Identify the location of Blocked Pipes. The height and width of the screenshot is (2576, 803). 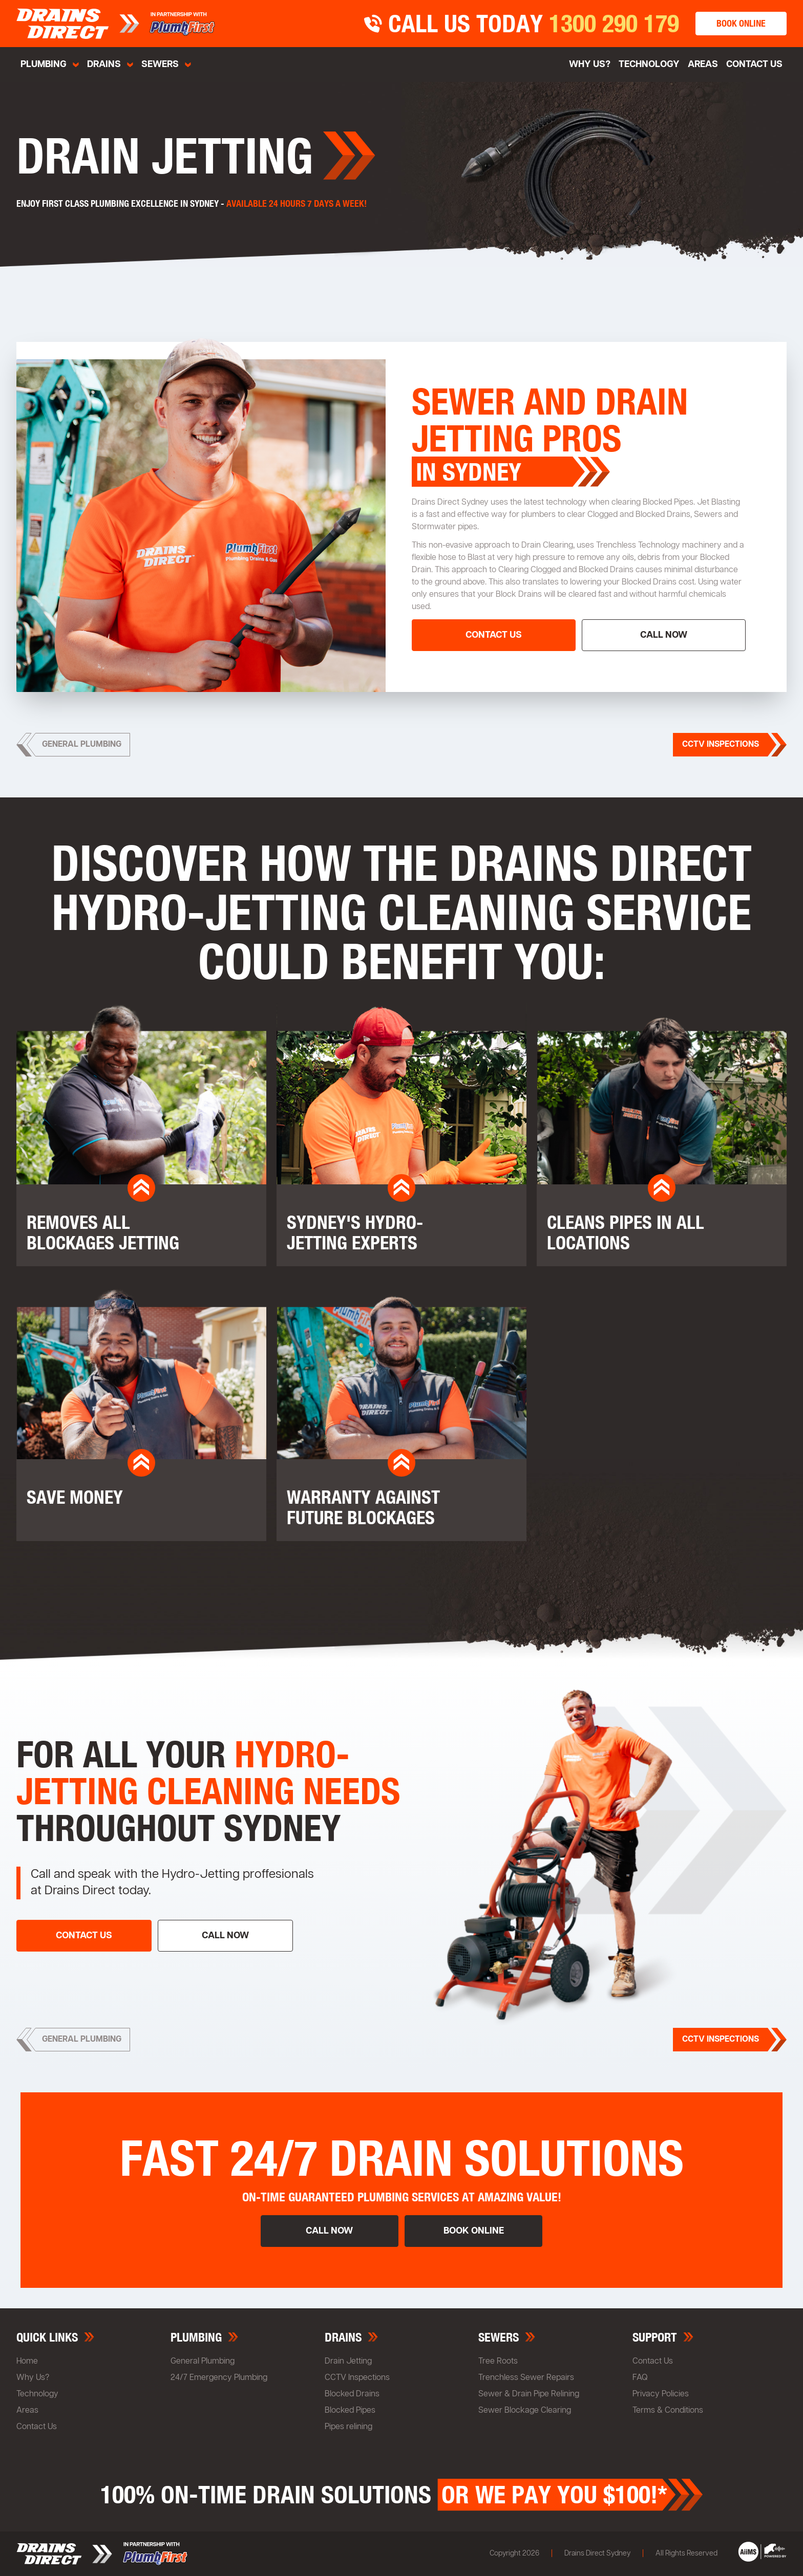
(350, 2410).